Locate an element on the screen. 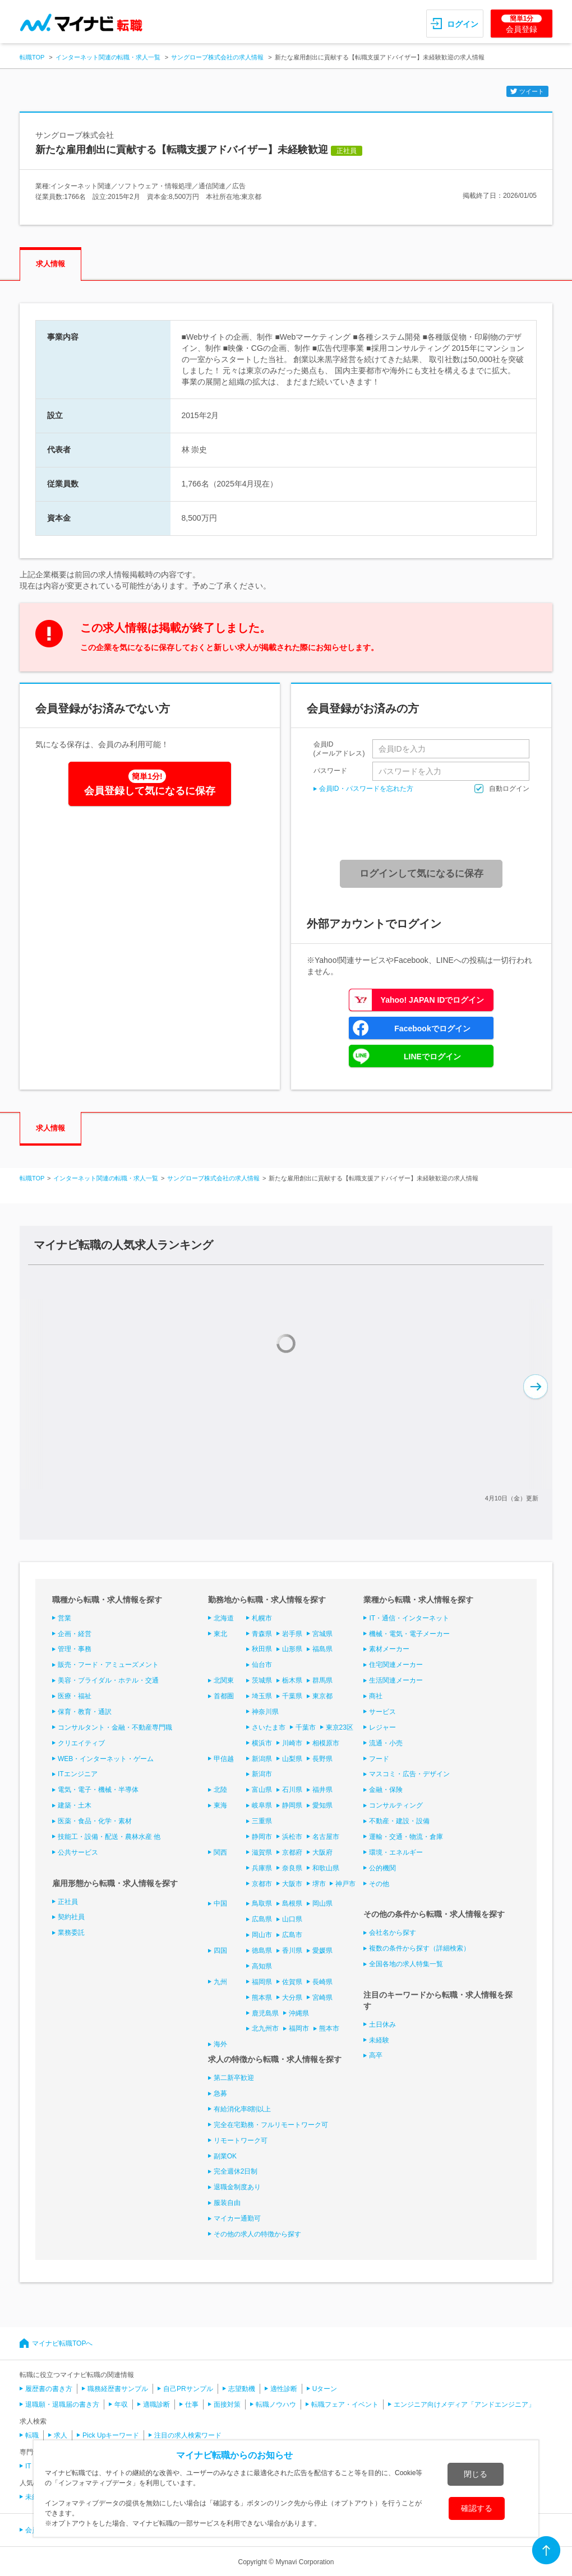  公的機関 is located at coordinates (382, 1868).